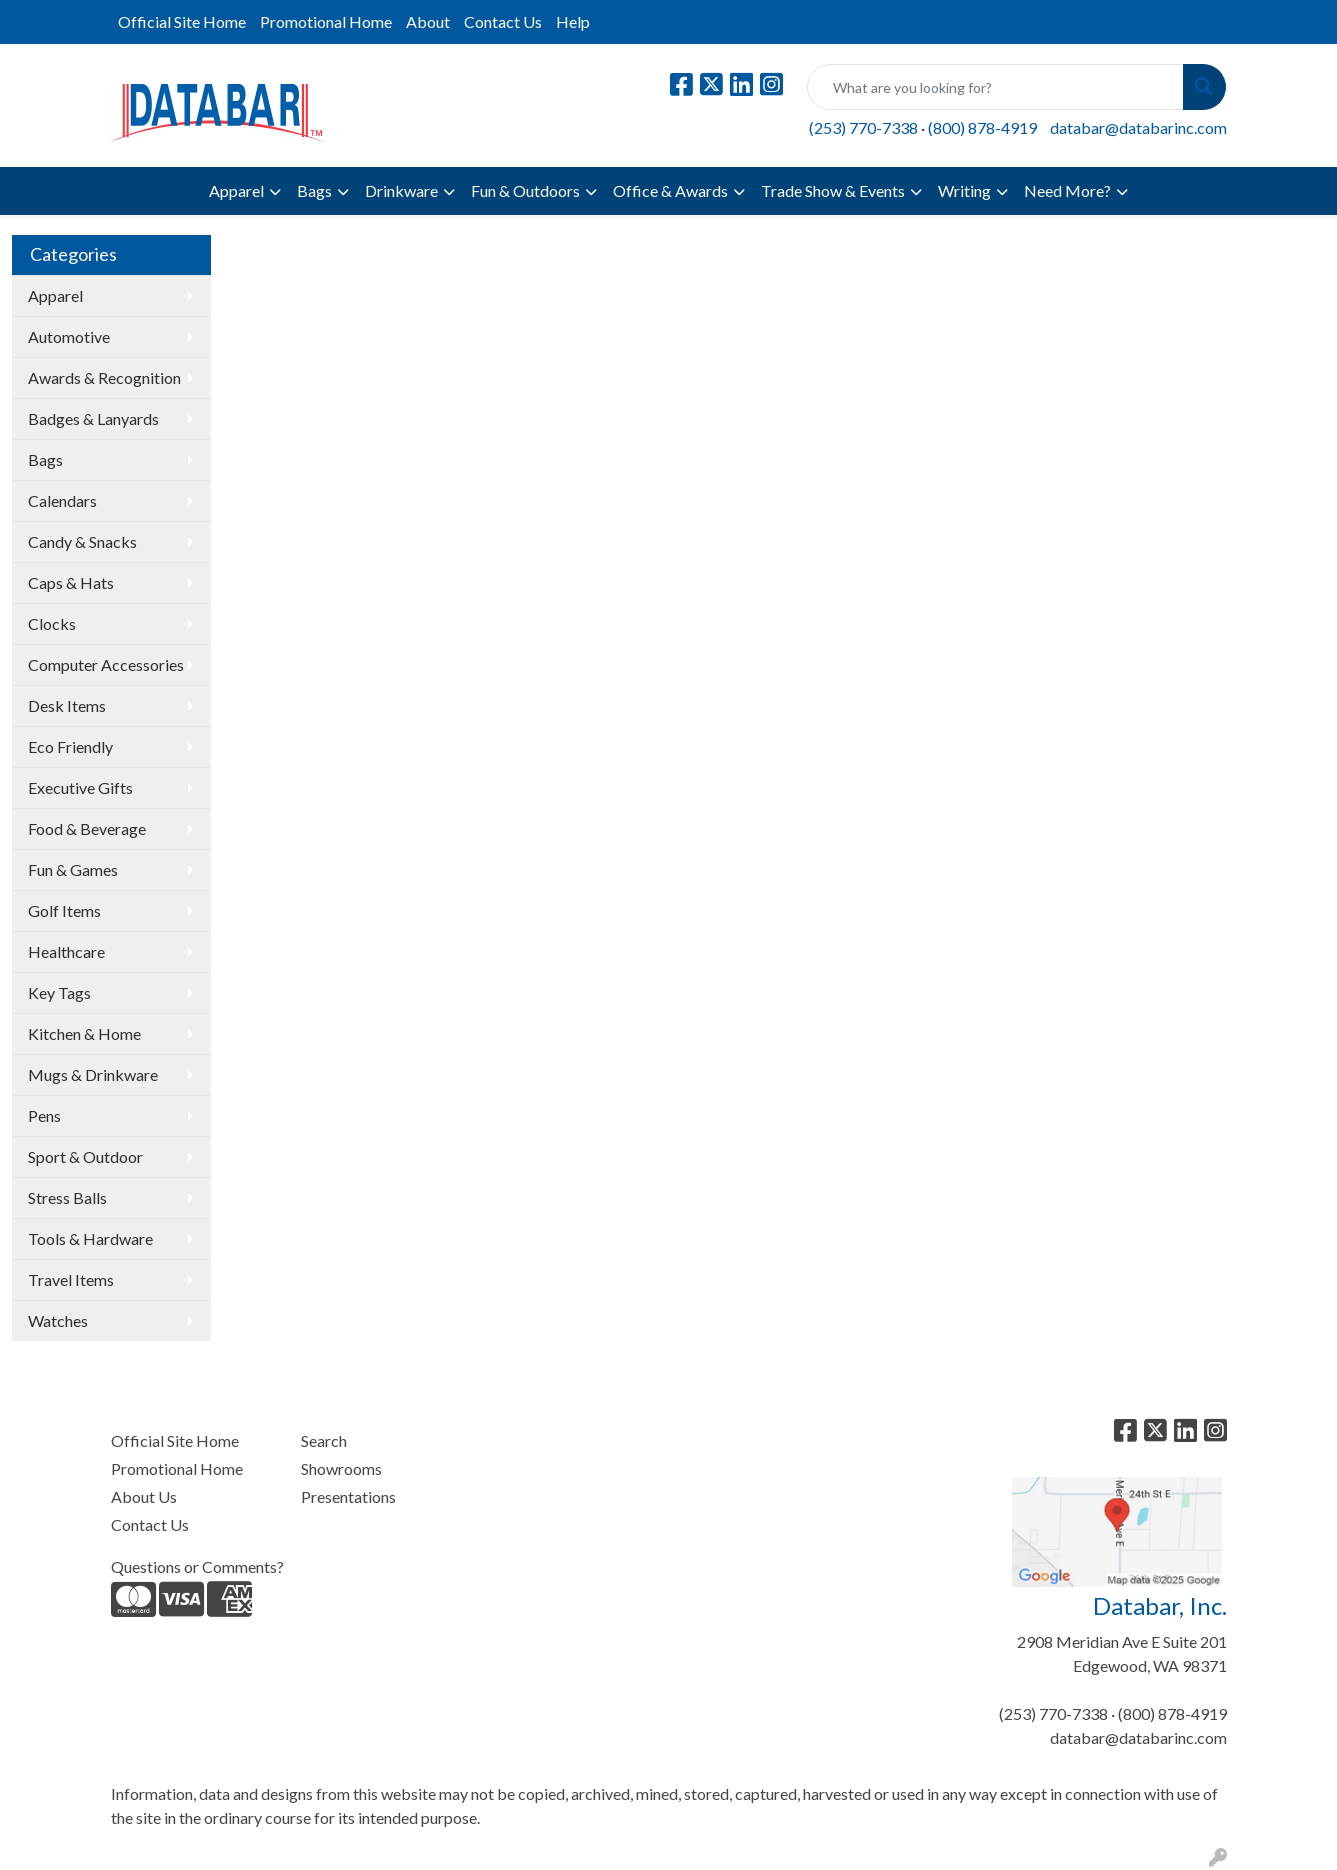 The image size is (1337, 1870). I want to click on Bags, so click(314, 190).